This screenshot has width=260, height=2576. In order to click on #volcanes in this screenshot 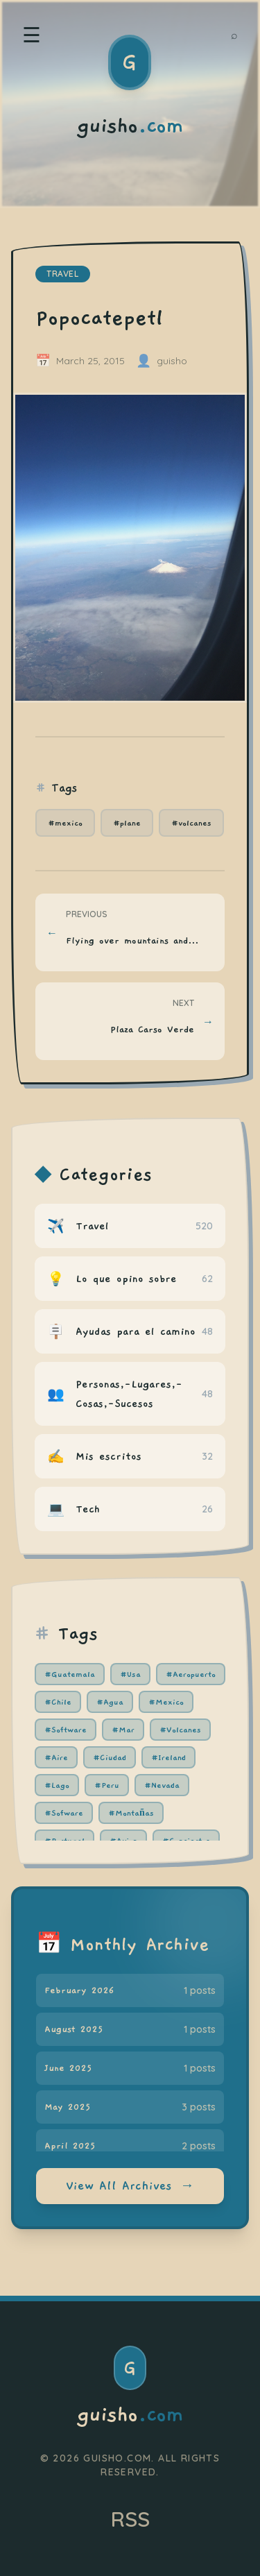, I will do `click(191, 823)`.